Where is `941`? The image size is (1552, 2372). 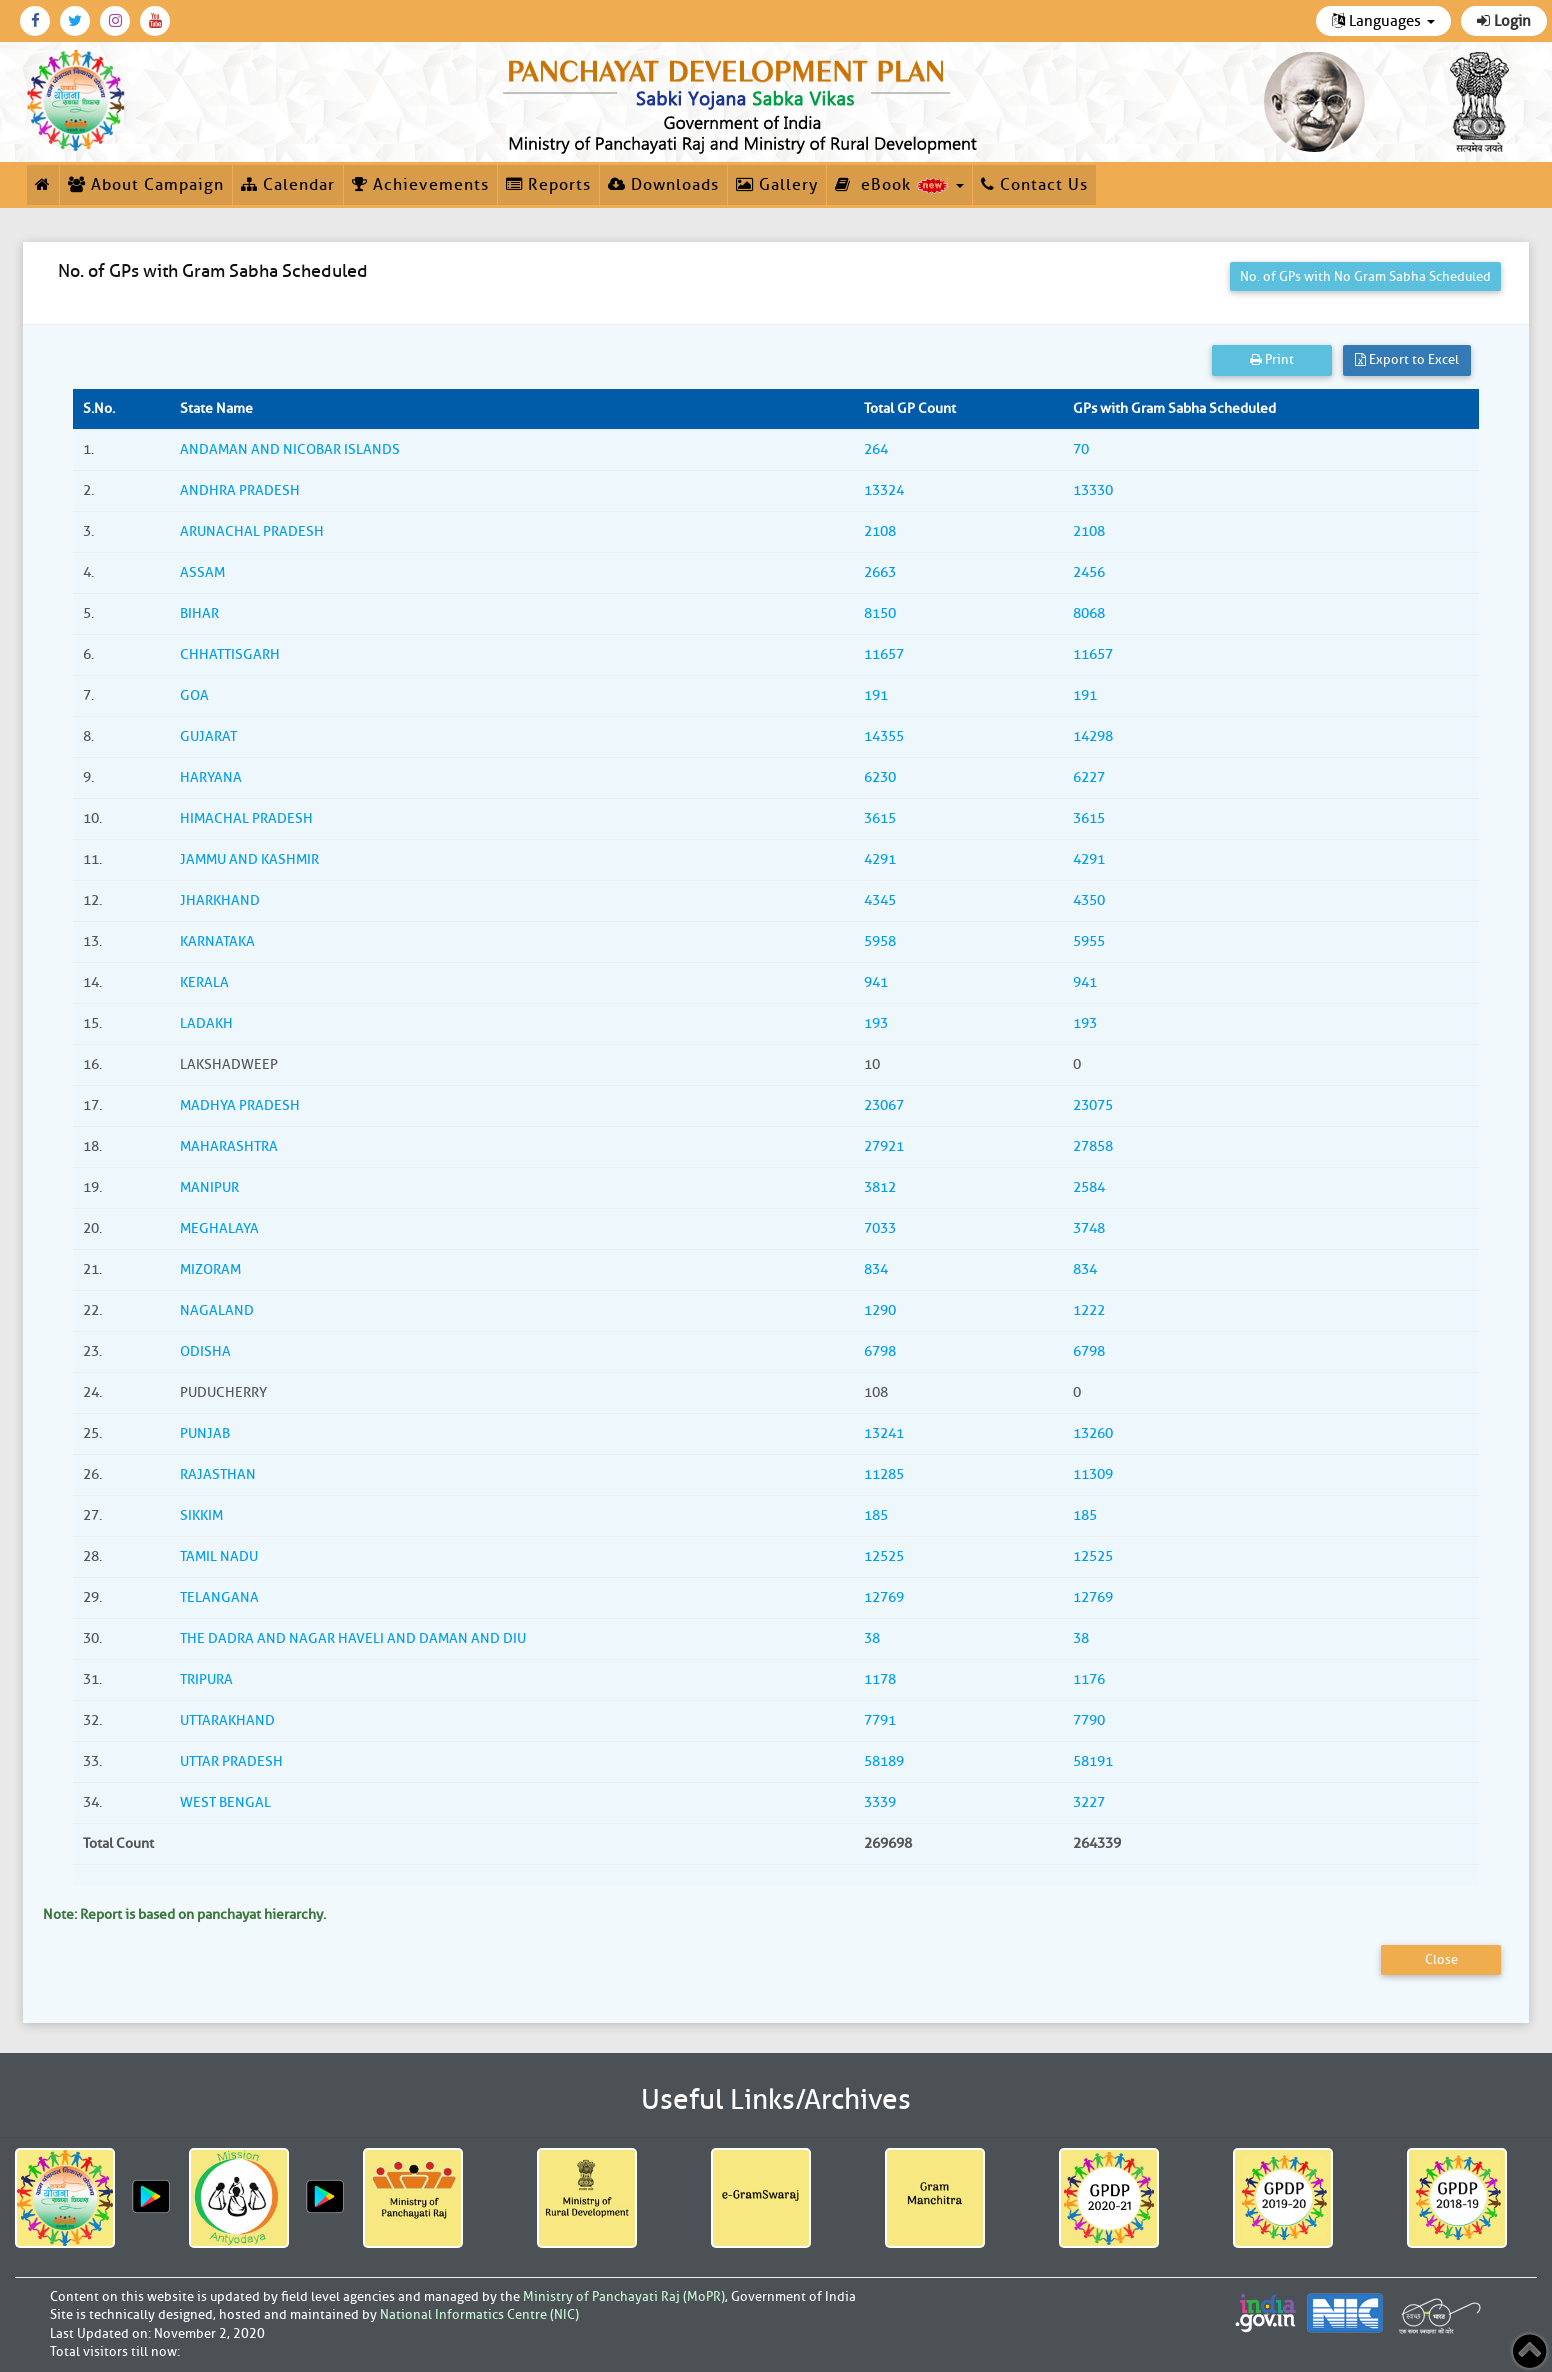 941 is located at coordinates (876, 982).